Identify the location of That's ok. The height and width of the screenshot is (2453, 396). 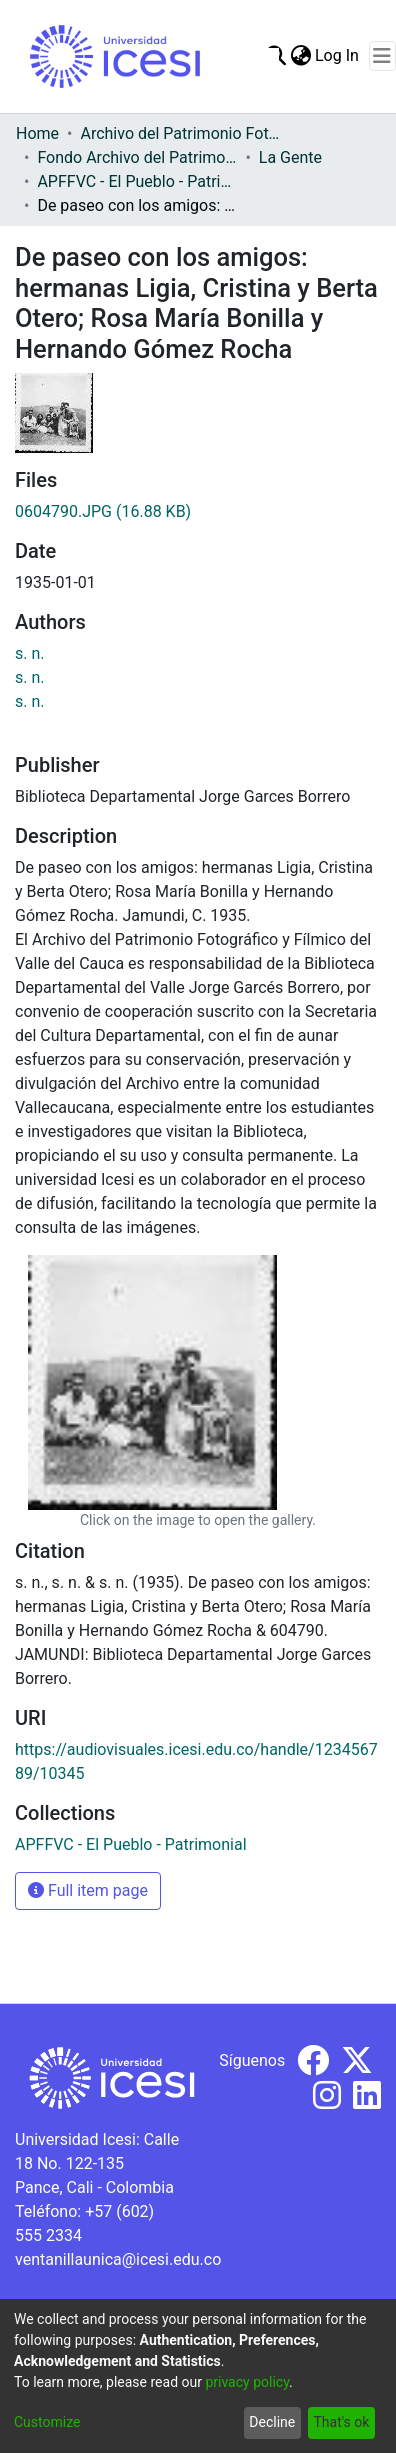
(341, 2422).